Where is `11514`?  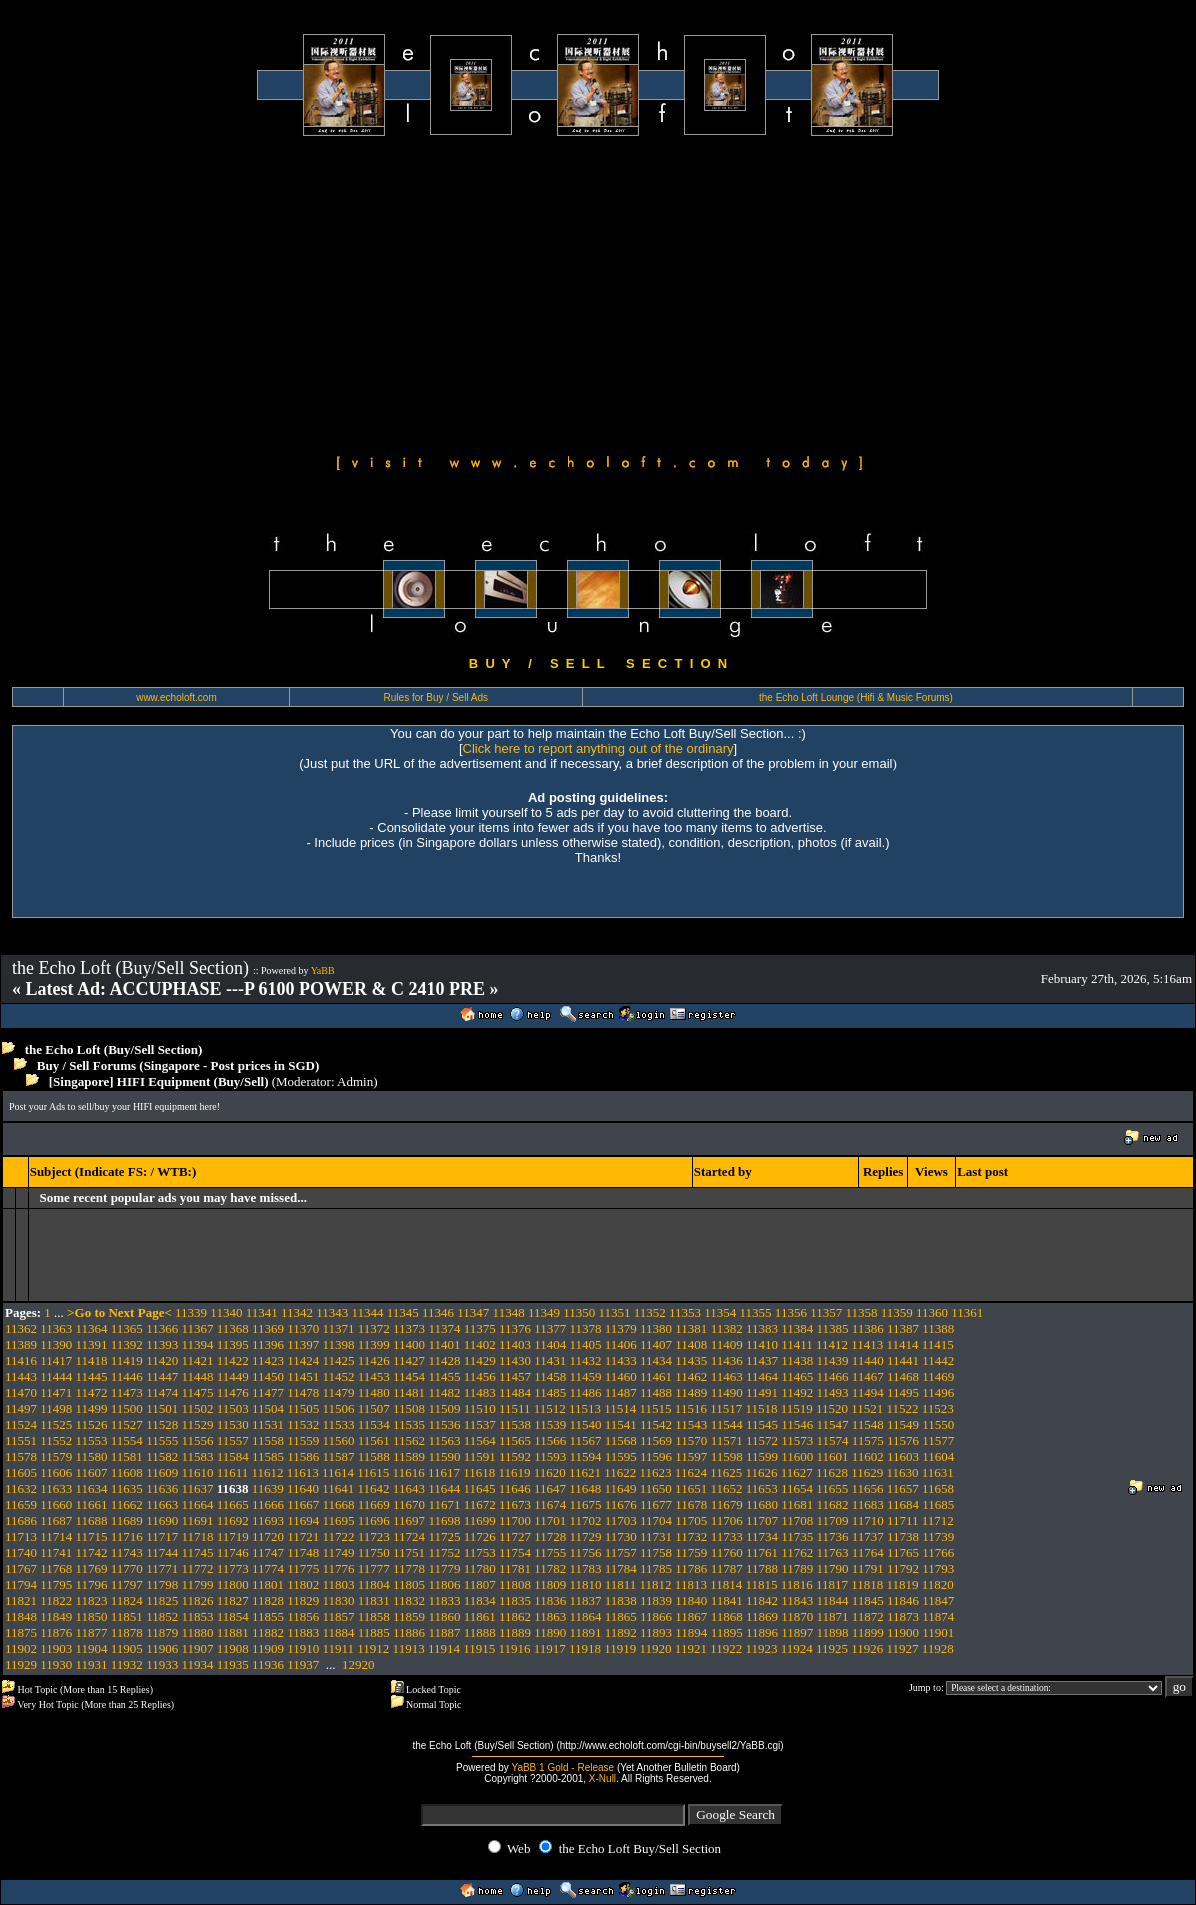
11514 is located at coordinates (620, 1408).